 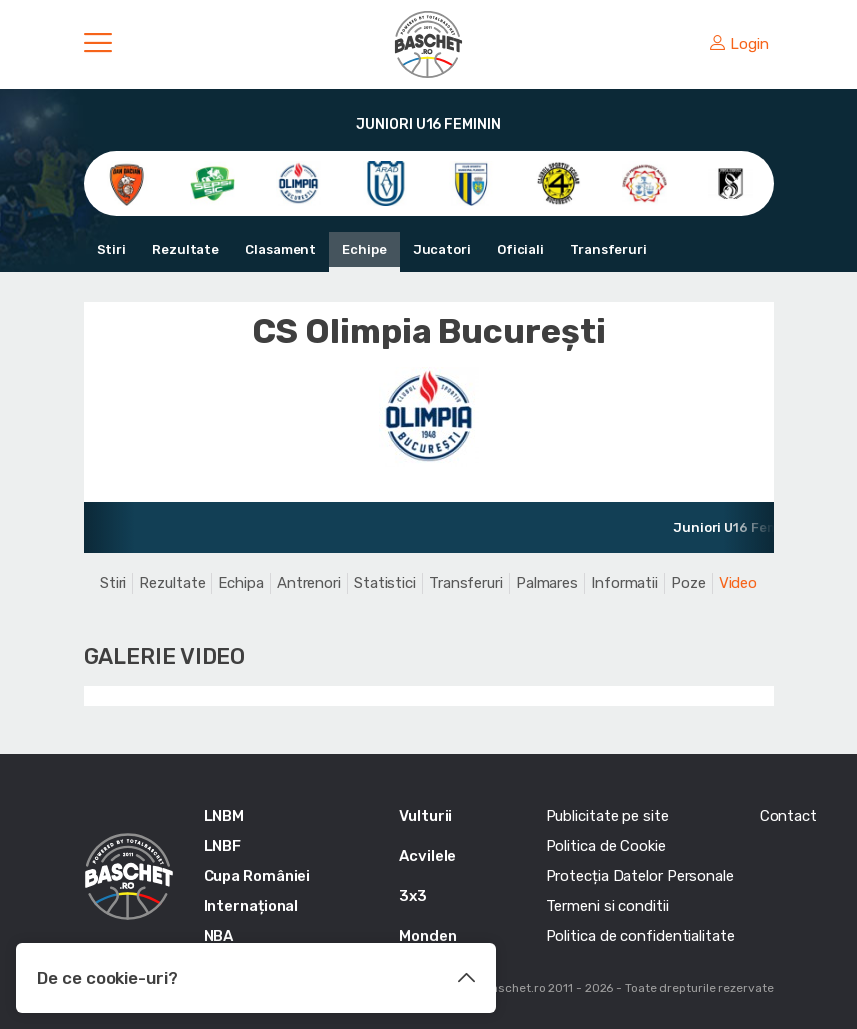 What do you see at coordinates (640, 876) in the screenshot?
I see `Protecția Datelor Personale` at bounding box center [640, 876].